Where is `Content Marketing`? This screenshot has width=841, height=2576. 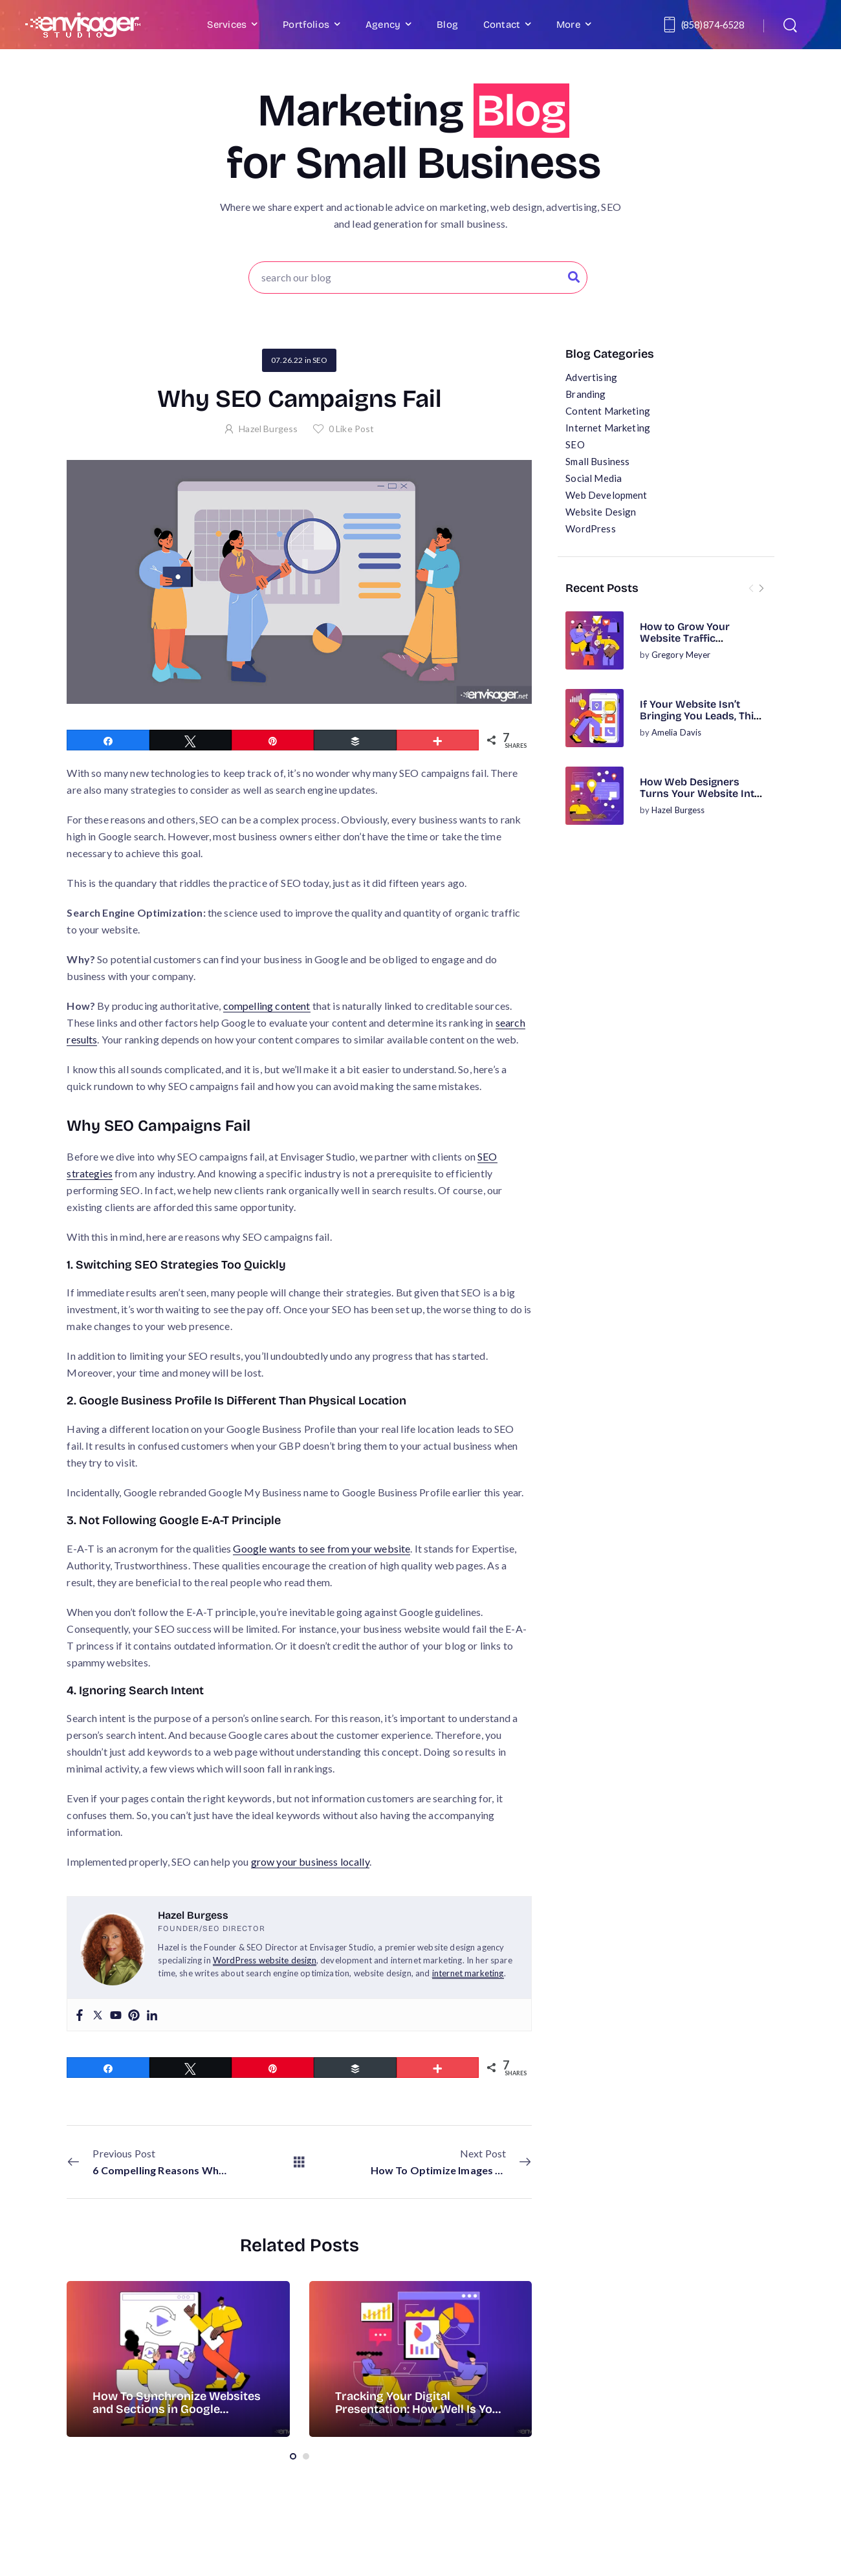 Content Marketing is located at coordinates (607, 411).